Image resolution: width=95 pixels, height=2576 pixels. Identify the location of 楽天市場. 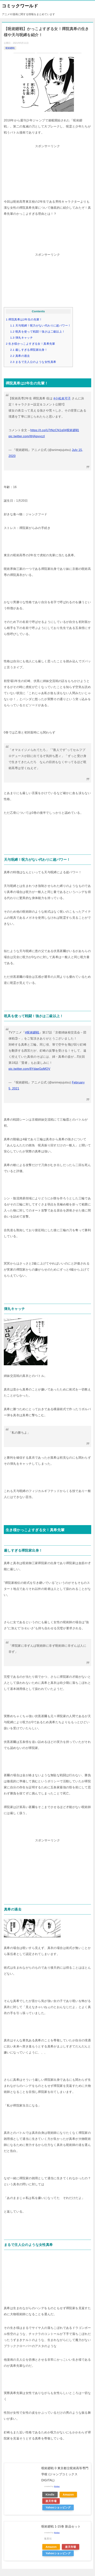
(51, 2501).